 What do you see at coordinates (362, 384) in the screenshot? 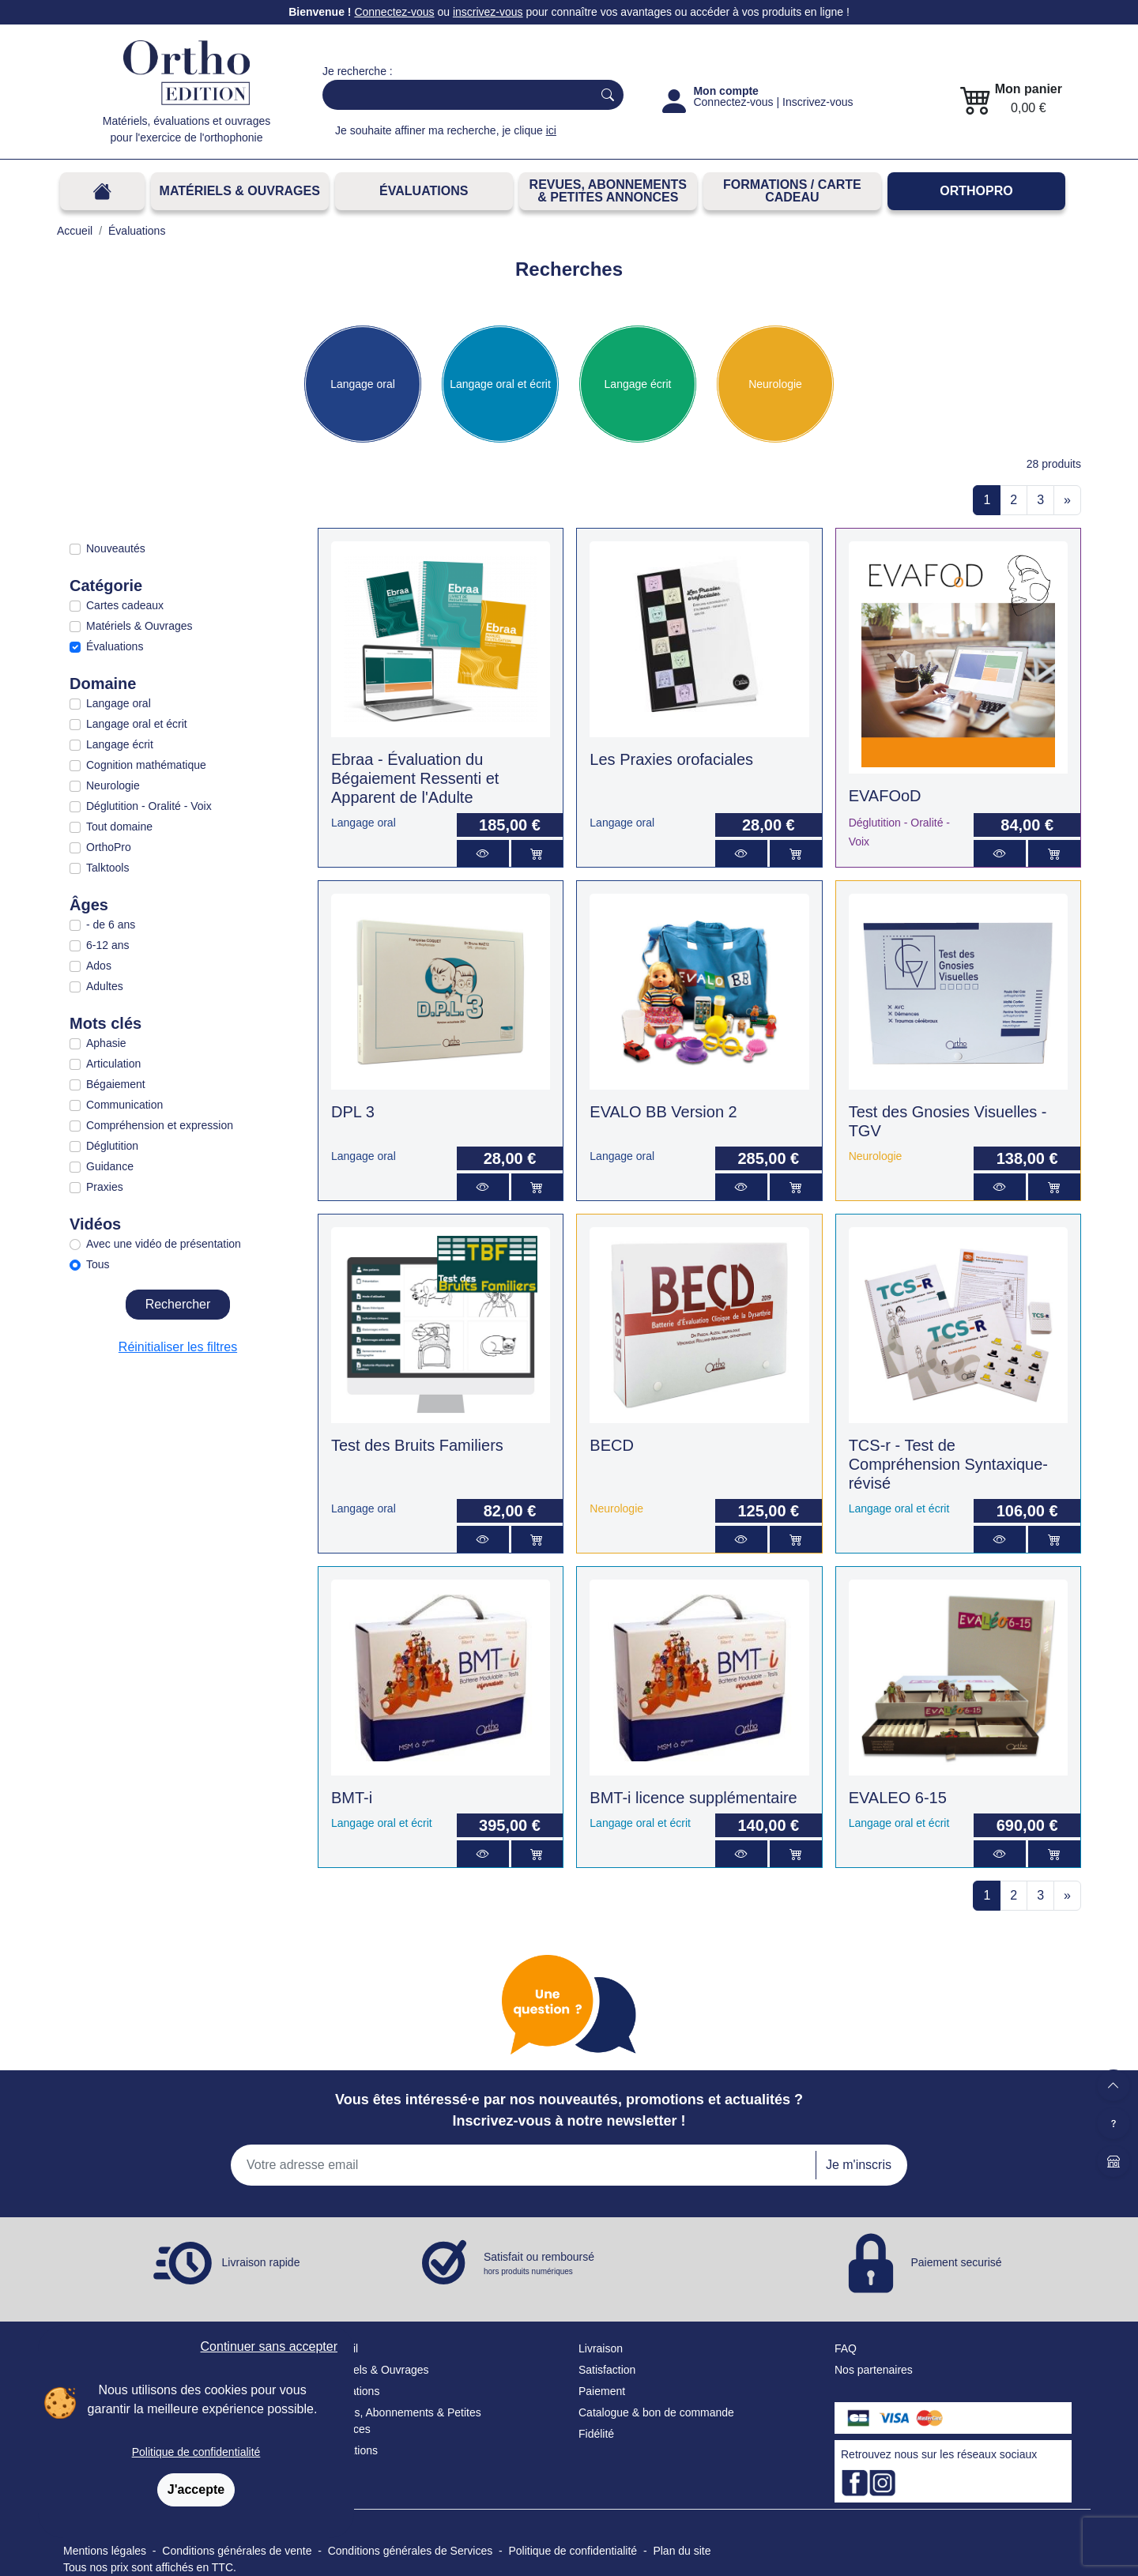
I see `Langage oral` at bounding box center [362, 384].